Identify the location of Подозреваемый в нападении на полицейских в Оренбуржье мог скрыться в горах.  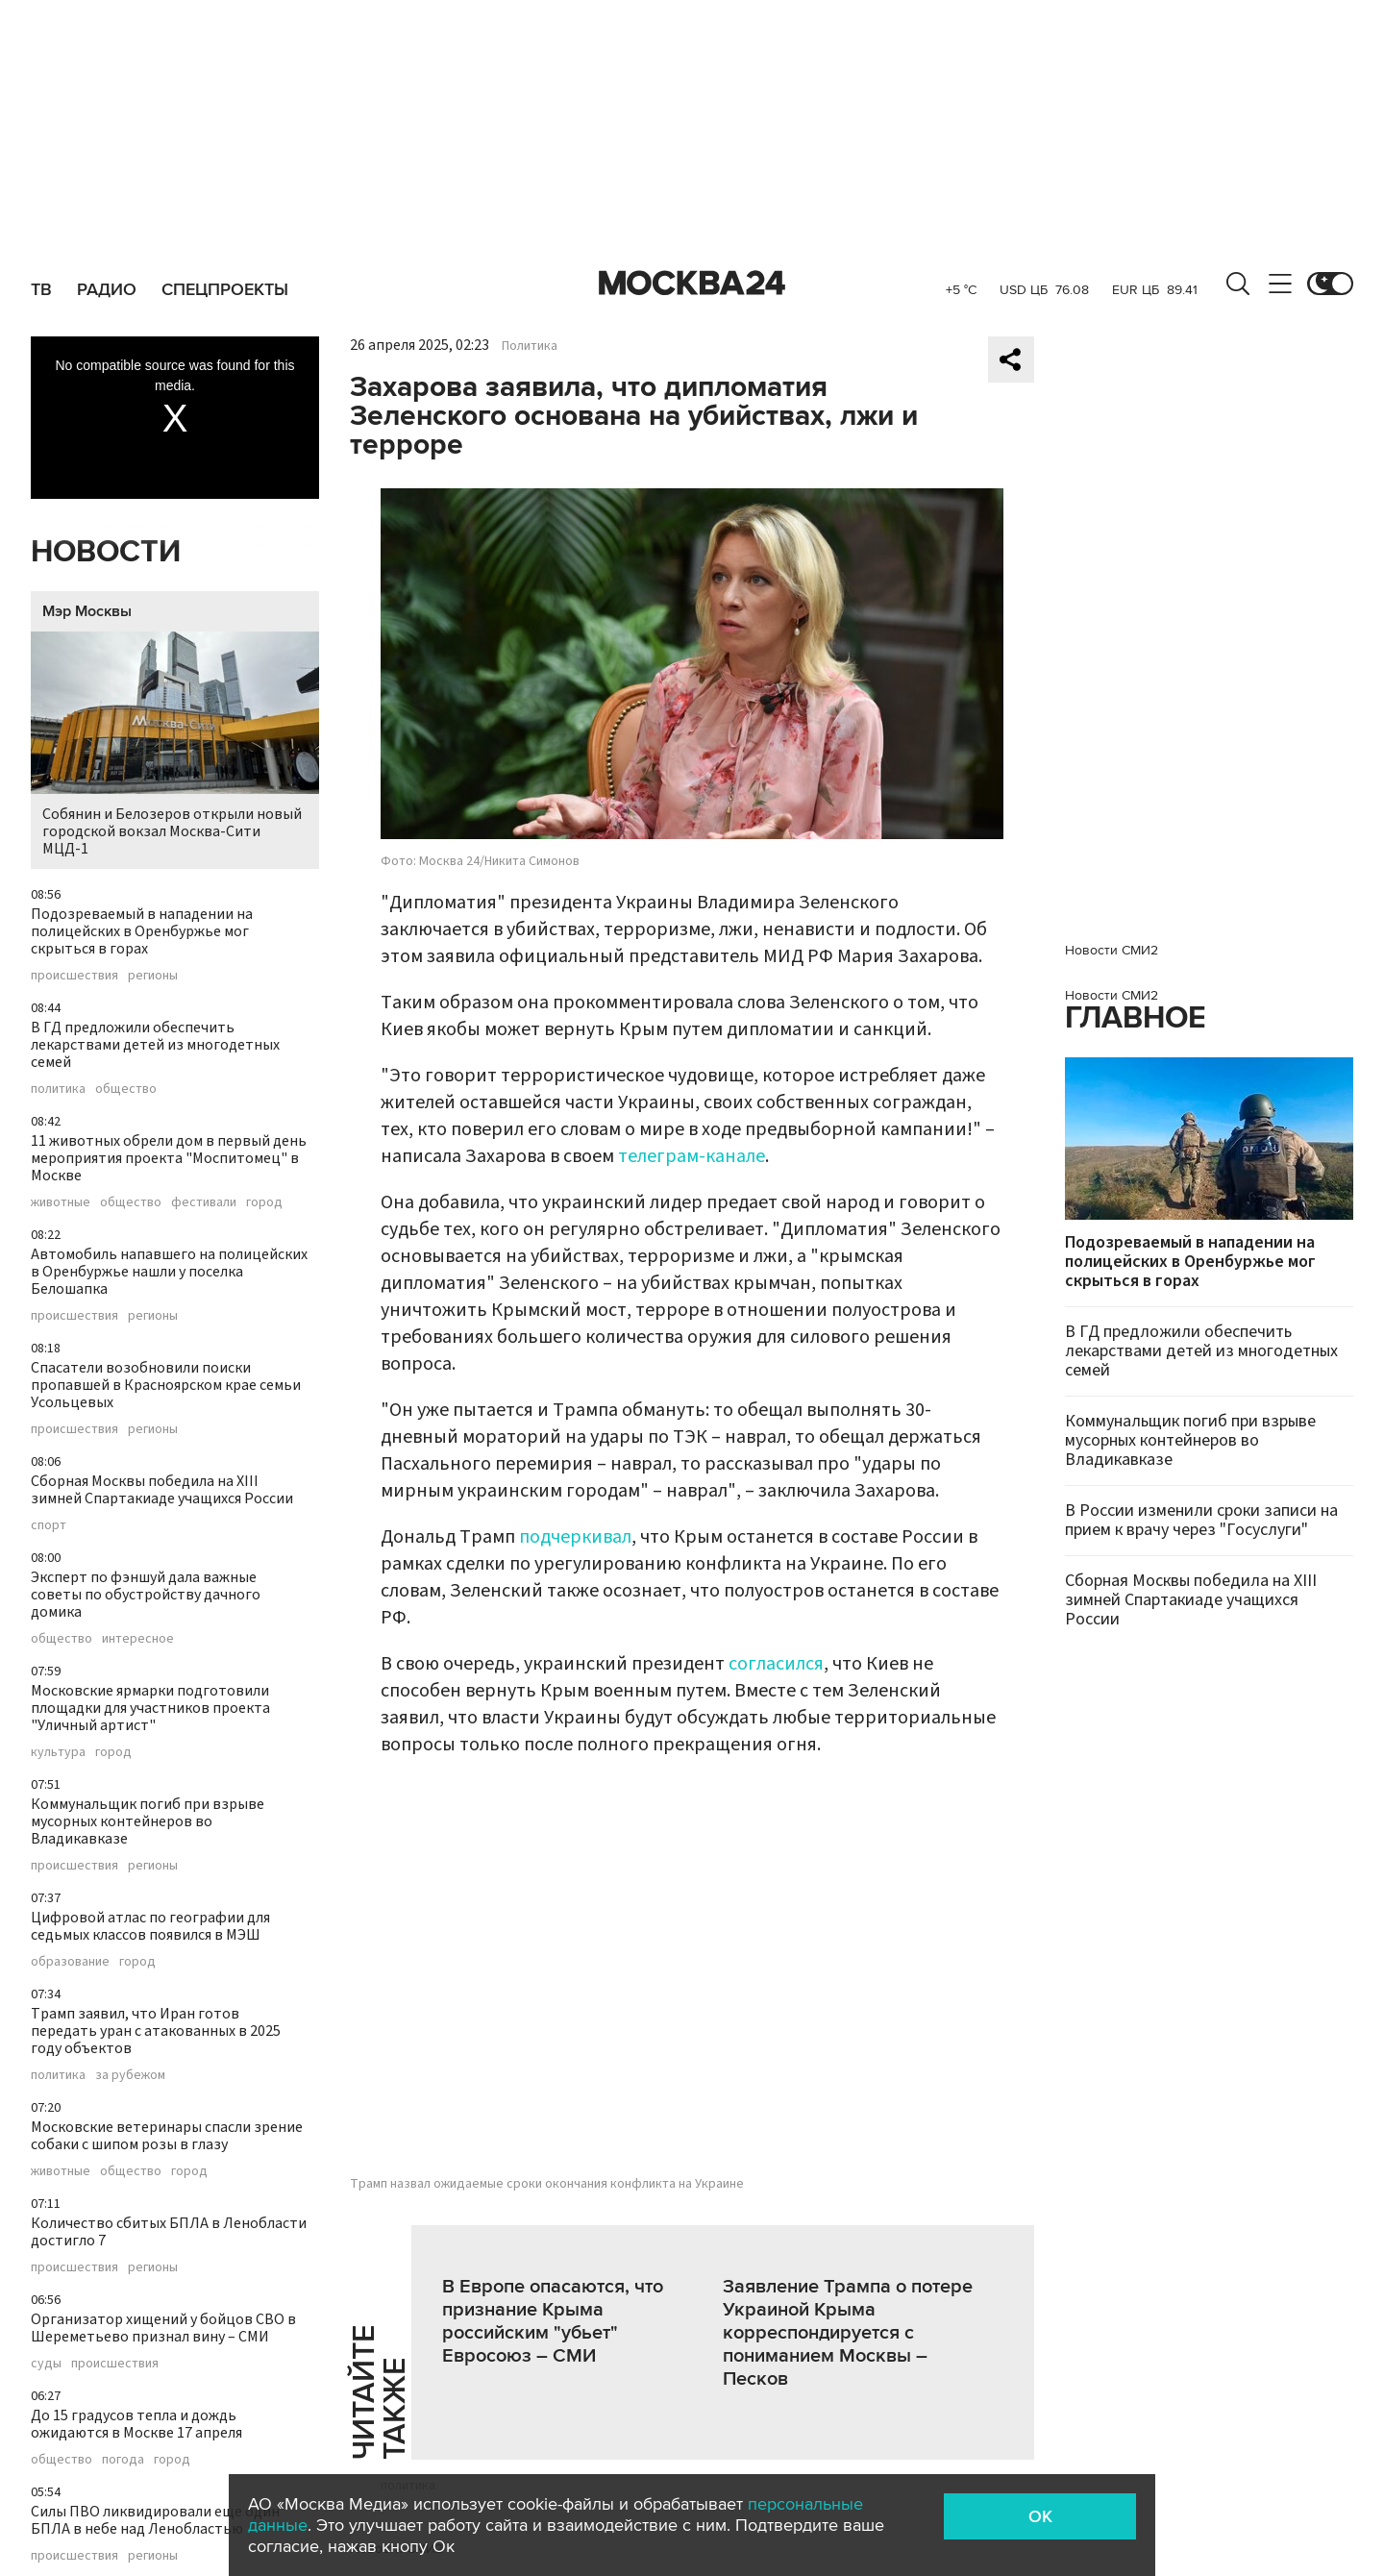
(142, 931).